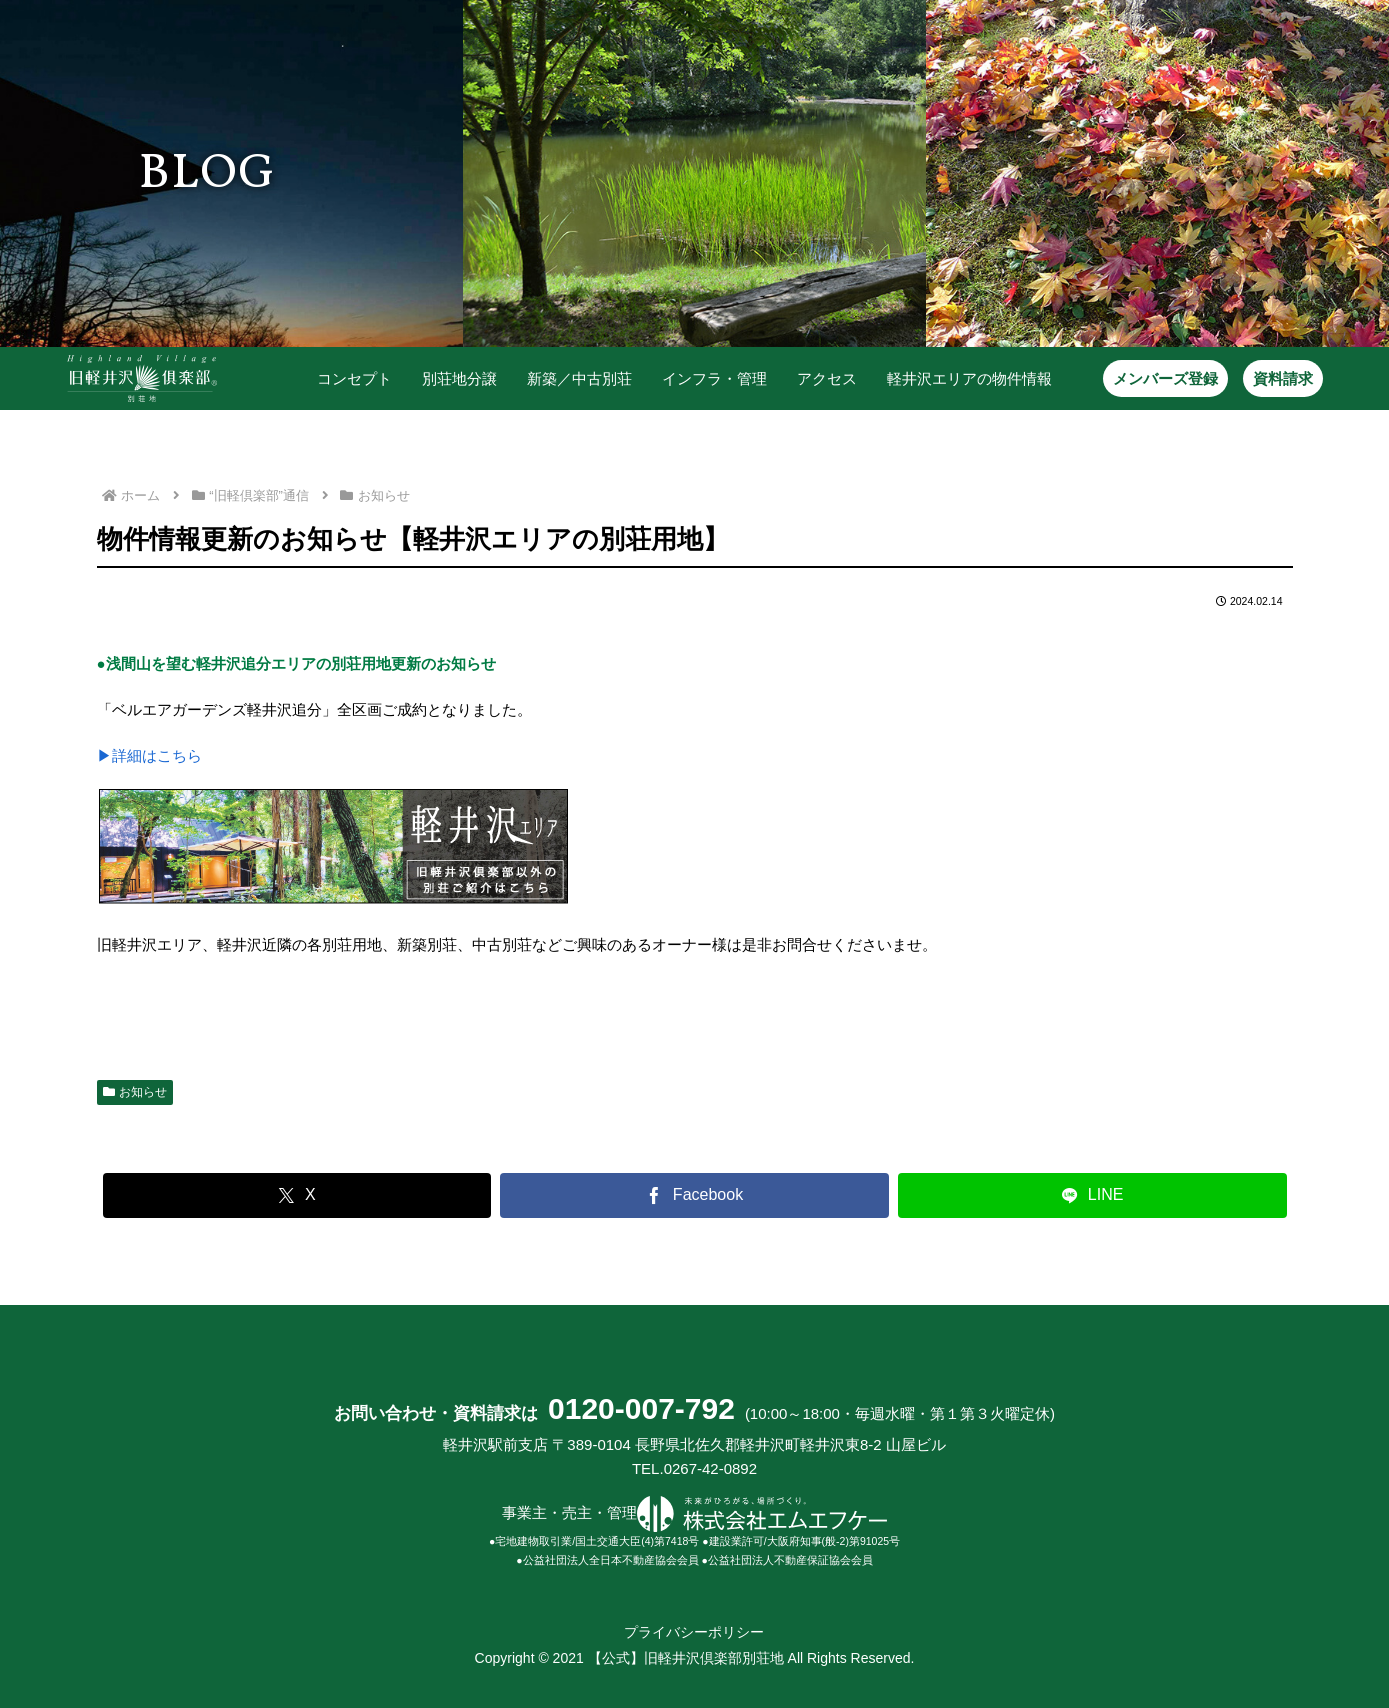 This screenshot has width=1389, height=1708. What do you see at coordinates (1165, 378) in the screenshot?
I see `メンバーズ登録` at bounding box center [1165, 378].